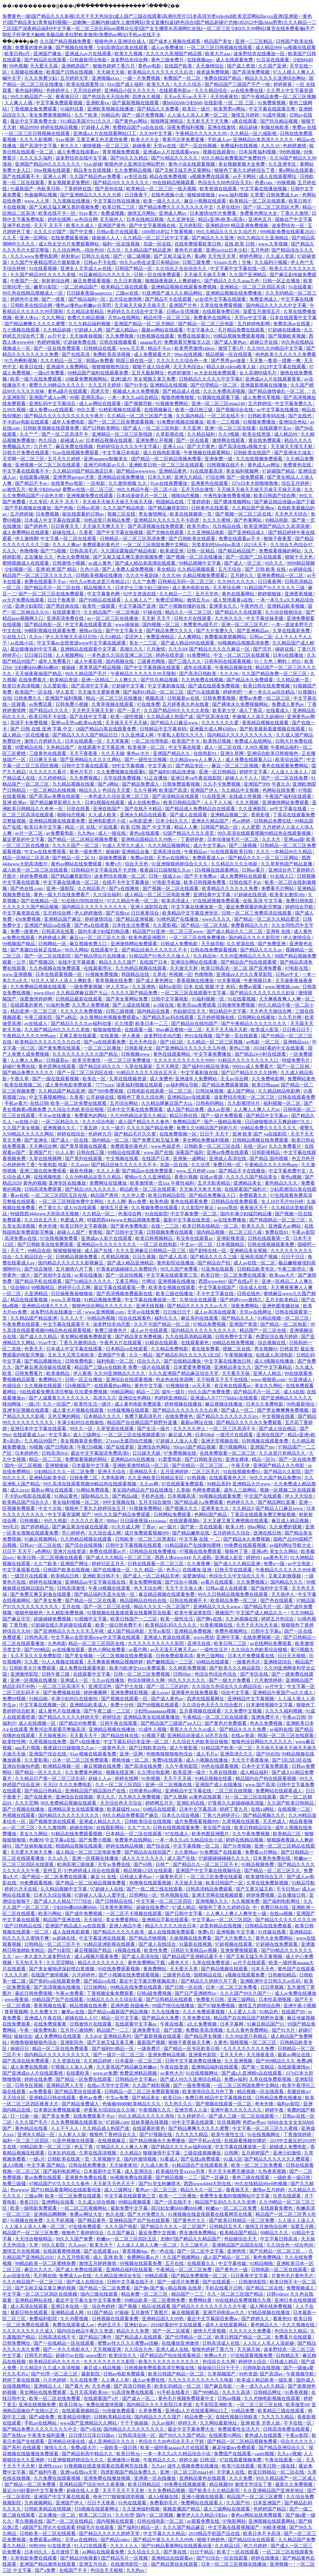  Describe the element at coordinates (118, 986) in the screenshot. I see `伊人天堂av` at that location.